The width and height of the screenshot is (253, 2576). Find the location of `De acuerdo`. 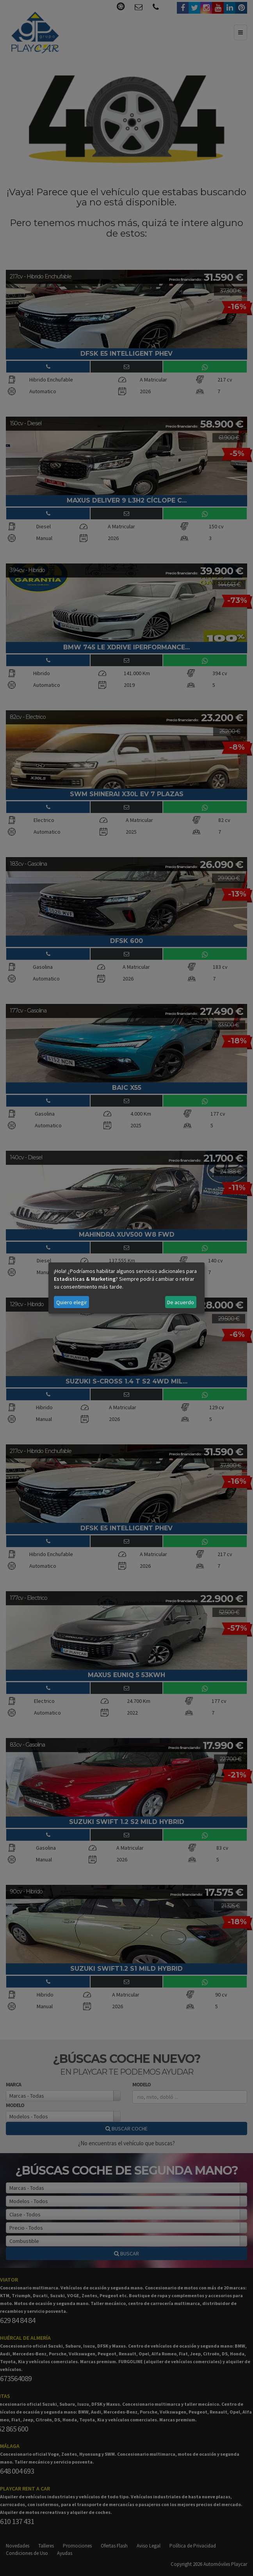

De acuerdo is located at coordinates (180, 1302).